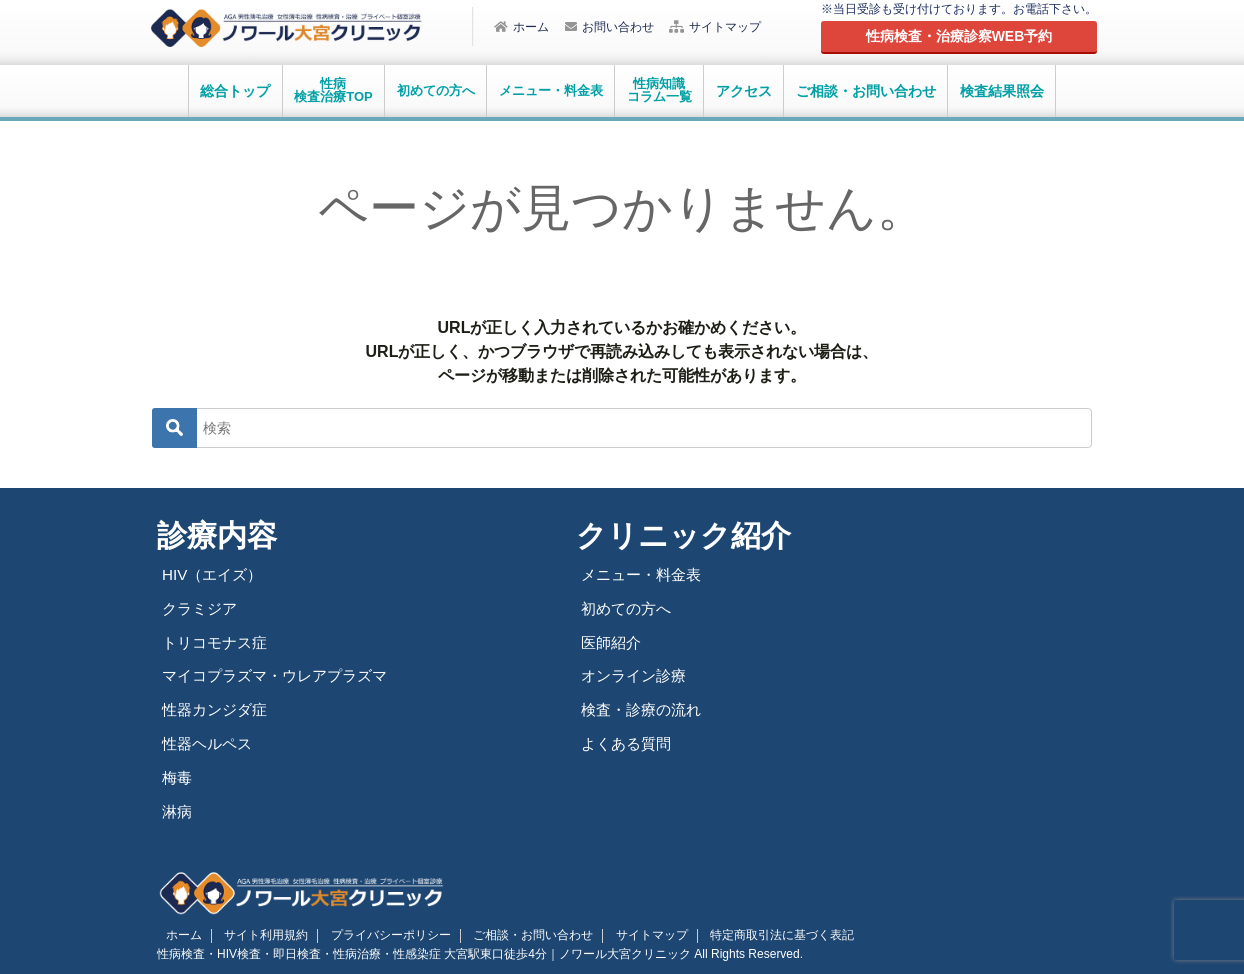 This screenshot has width=1244, height=974. I want to click on プライバシーポリシー, so click(371, 932).